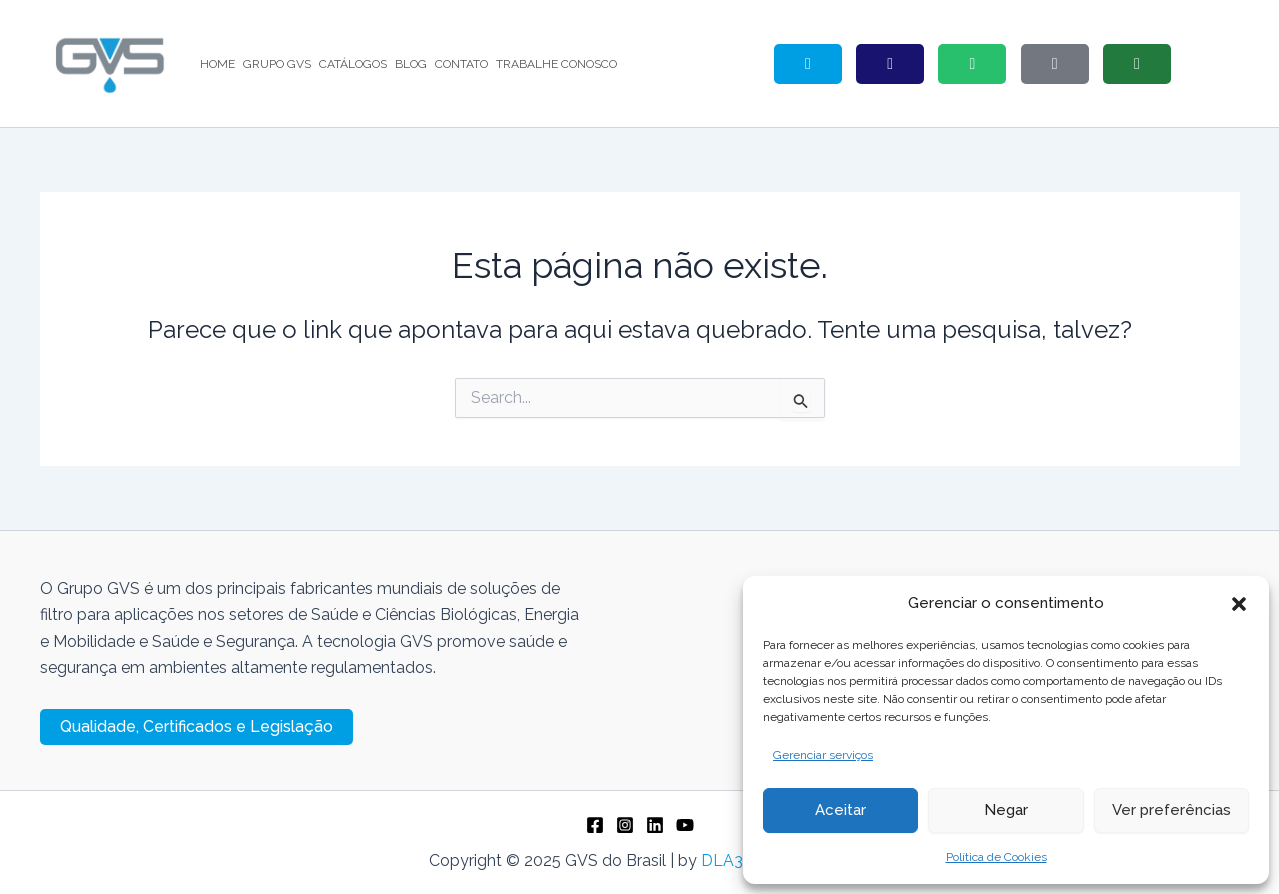 The width and height of the screenshot is (1279, 894). What do you see at coordinates (277, 64) in the screenshot?
I see `GRUPO GVS` at bounding box center [277, 64].